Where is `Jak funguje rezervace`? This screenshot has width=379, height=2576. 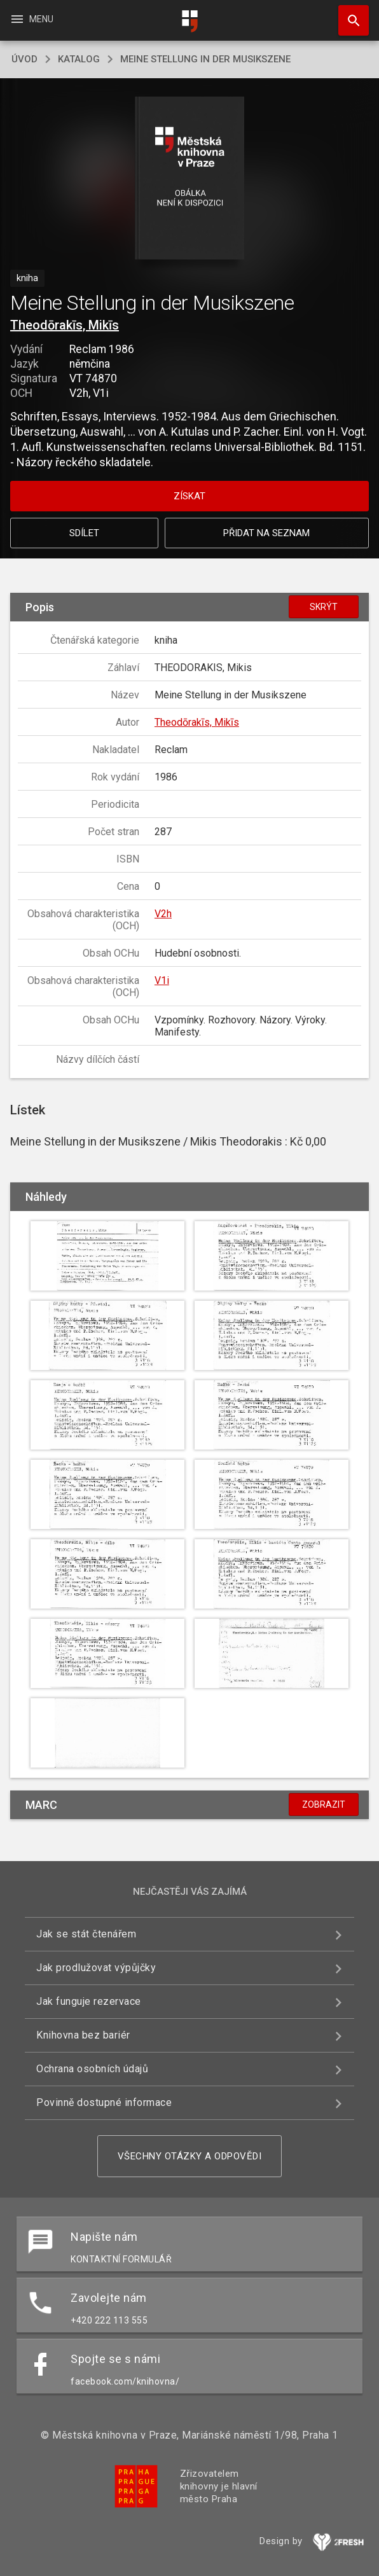 Jak funguje rezervace is located at coordinates (88, 2001).